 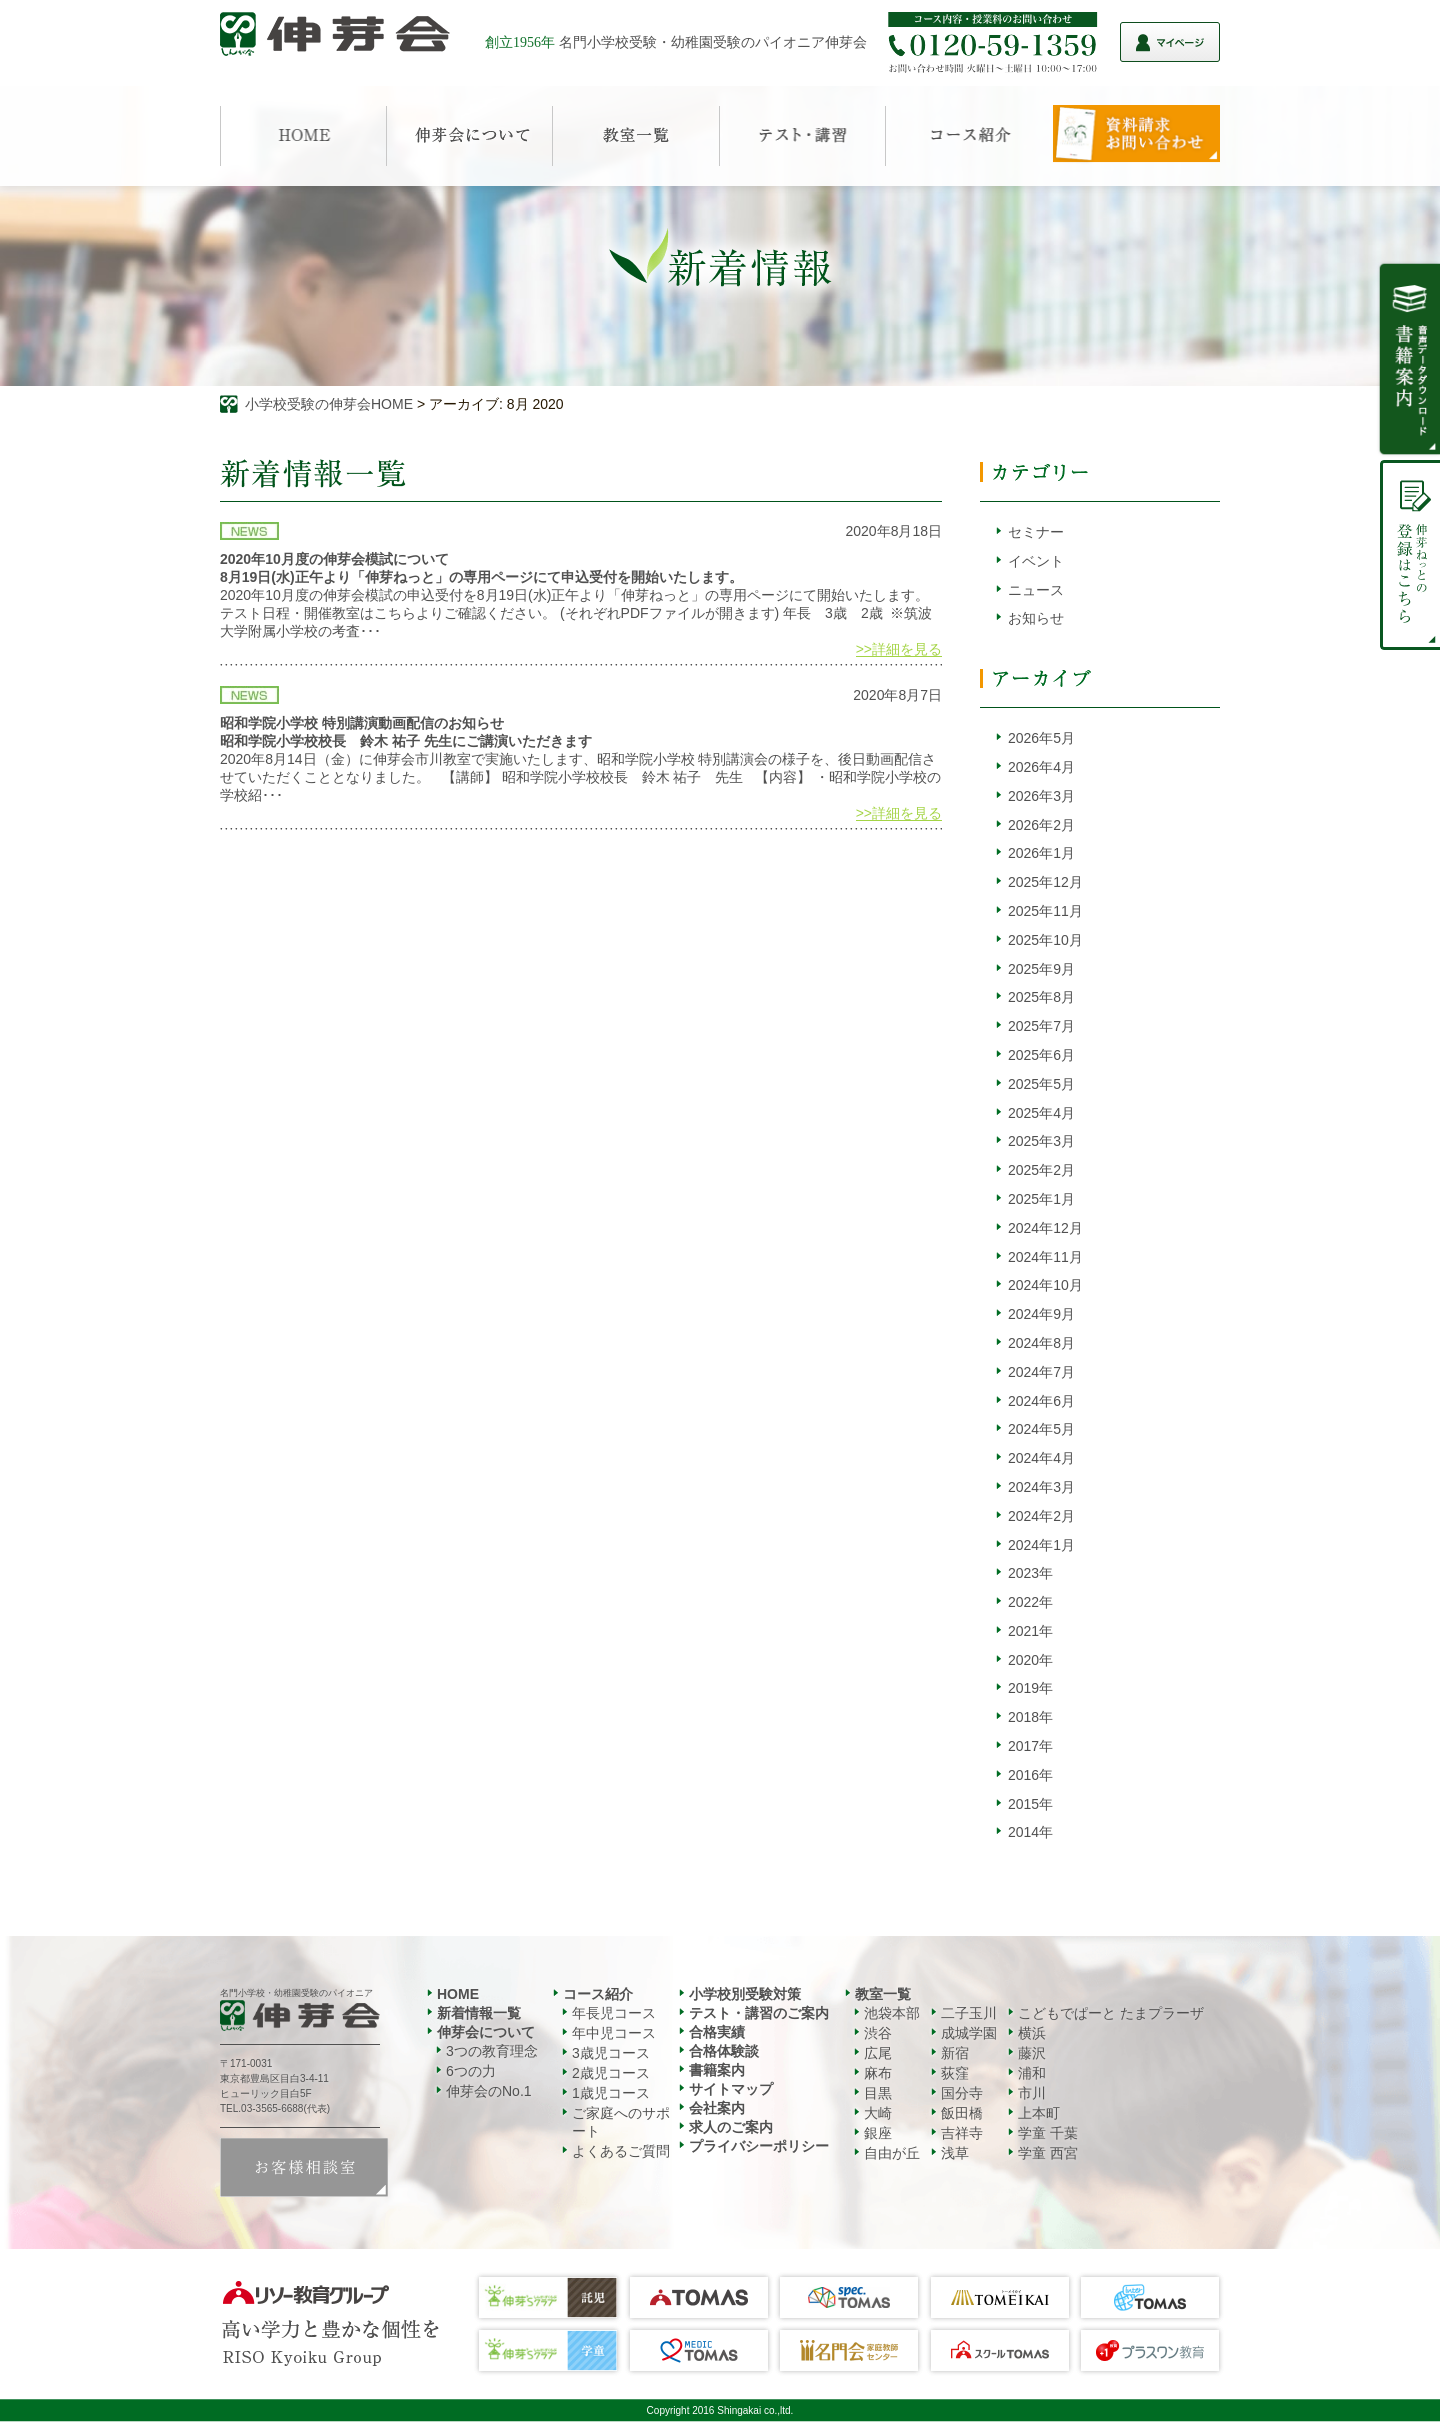 What do you see at coordinates (878, 2073) in the screenshot?
I see `麻布` at bounding box center [878, 2073].